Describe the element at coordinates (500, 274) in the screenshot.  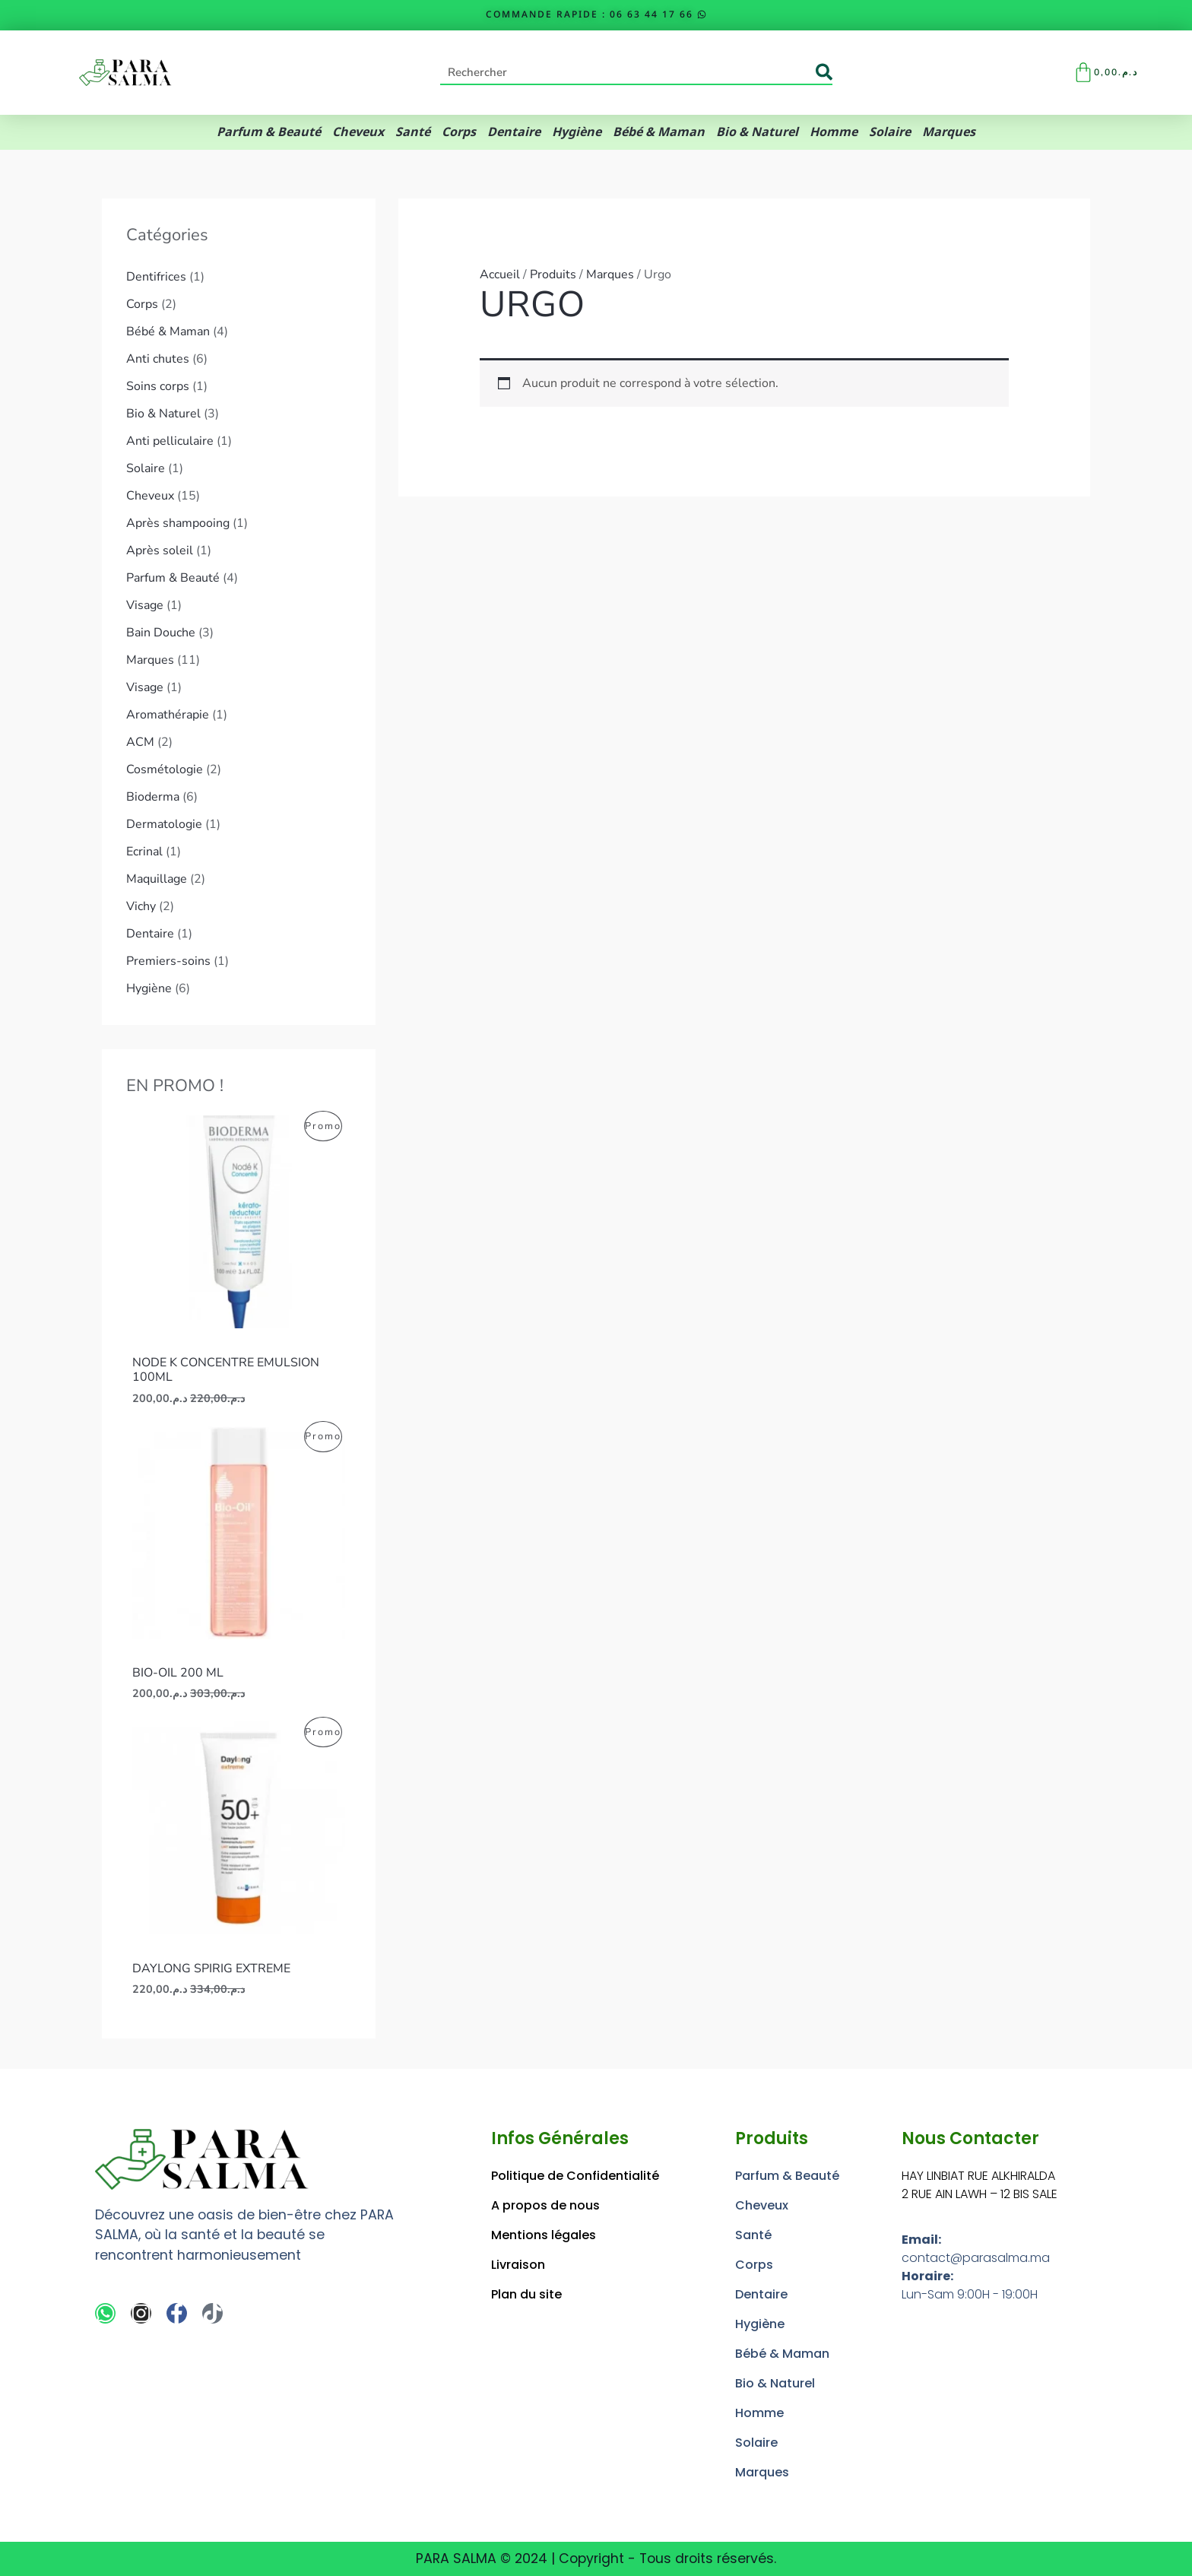
I see `Accueil` at that location.